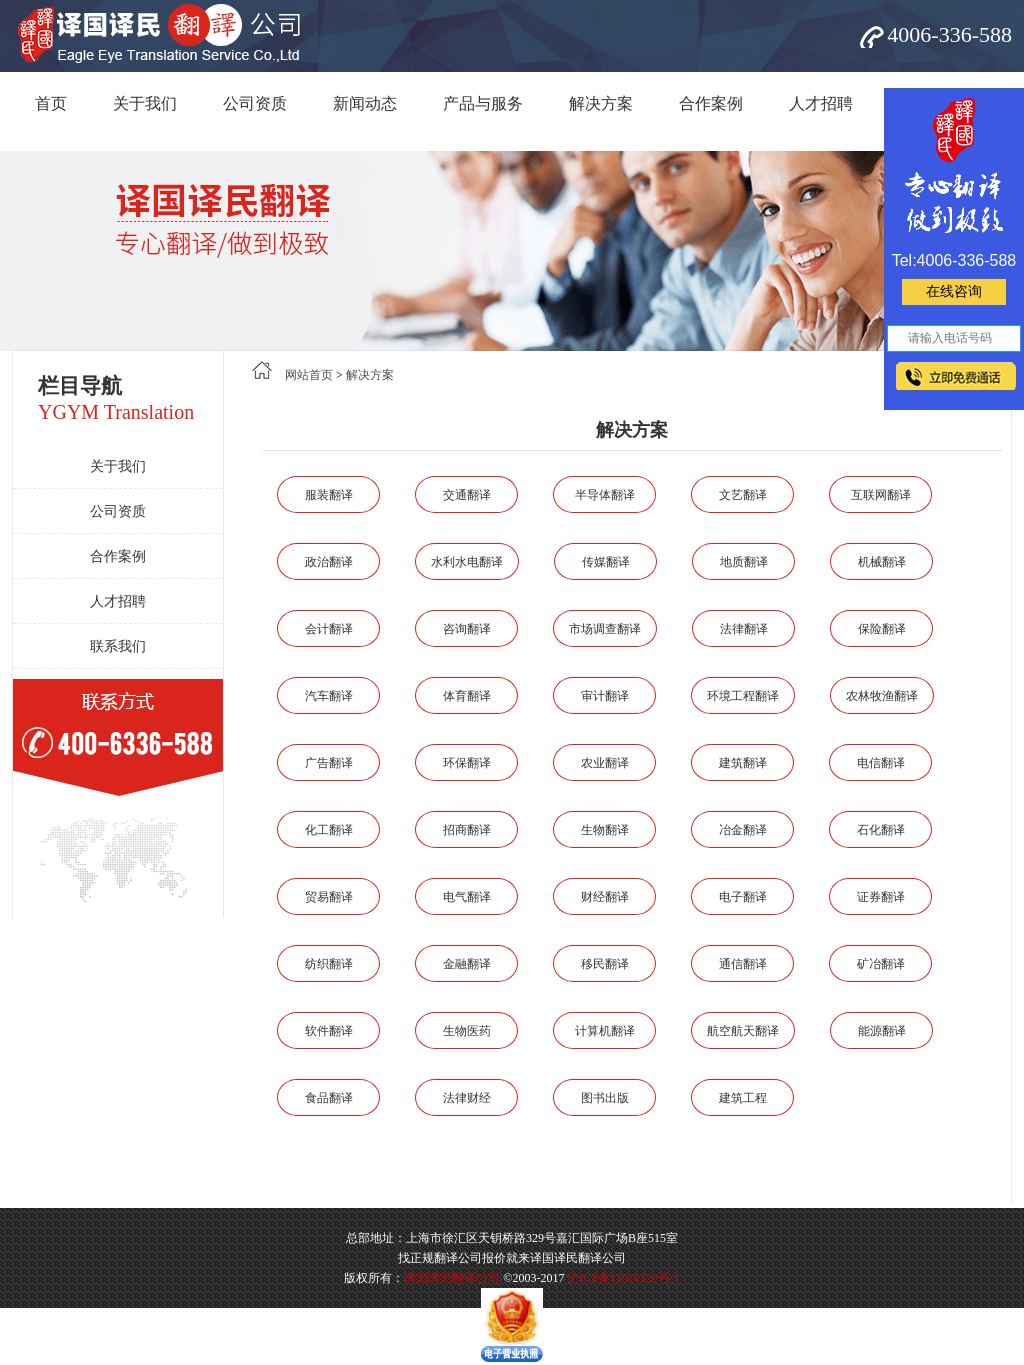 The image size is (1024, 1365). What do you see at coordinates (309, 375) in the screenshot?
I see `网站首页` at bounding box center [309, 375].